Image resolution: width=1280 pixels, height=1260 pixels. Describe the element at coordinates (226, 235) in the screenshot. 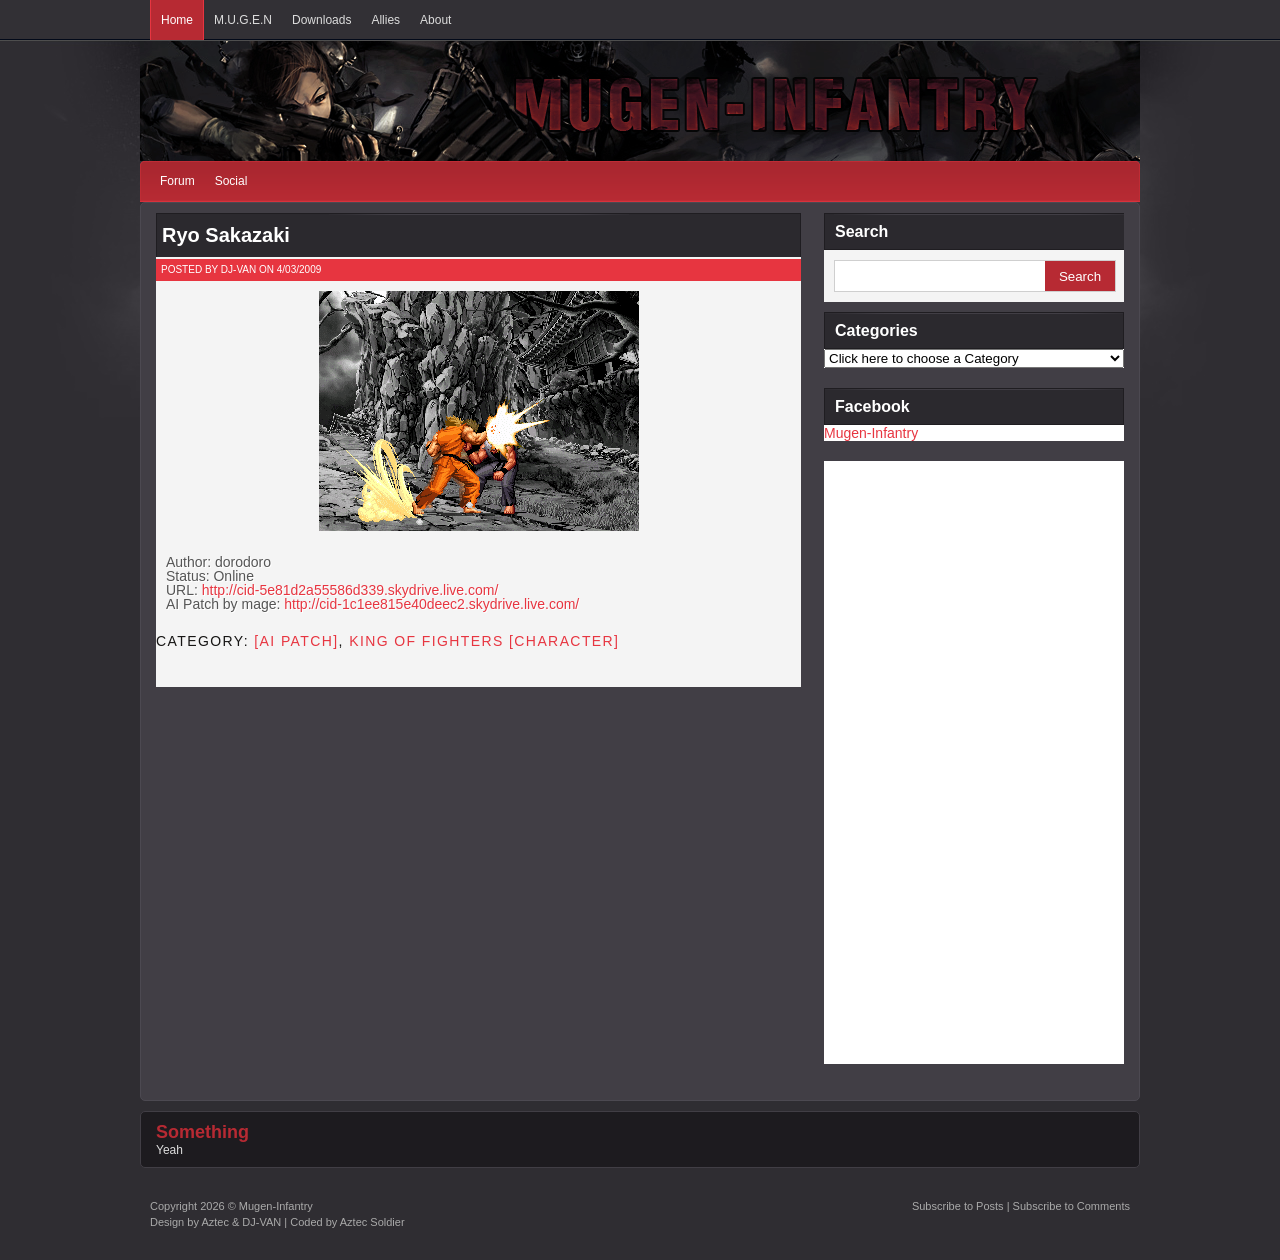

I see `Ryo Sakazaki` at that location.